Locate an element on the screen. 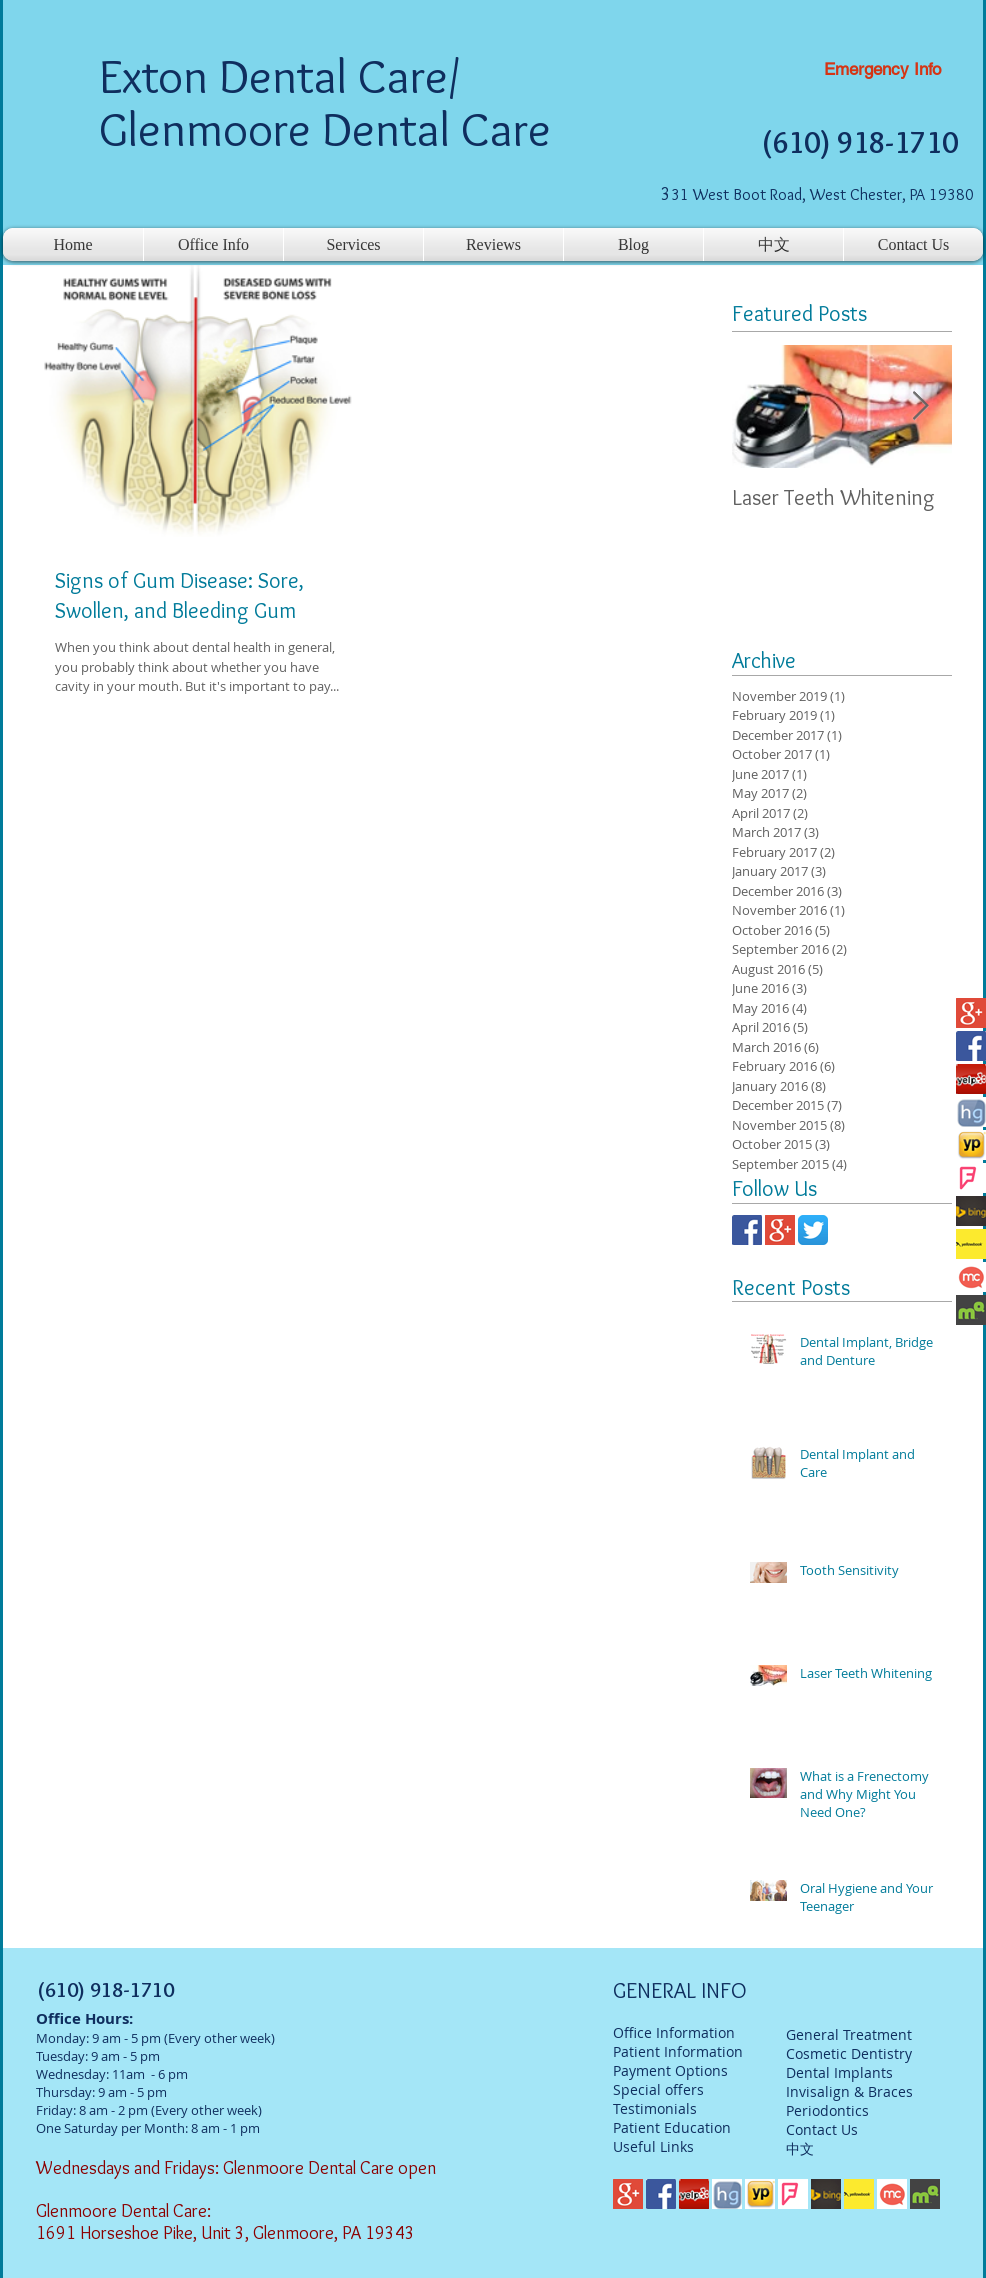 The height and width of the screenshot is (2278, 986). [bing] is located at coordinates (971, 1211).